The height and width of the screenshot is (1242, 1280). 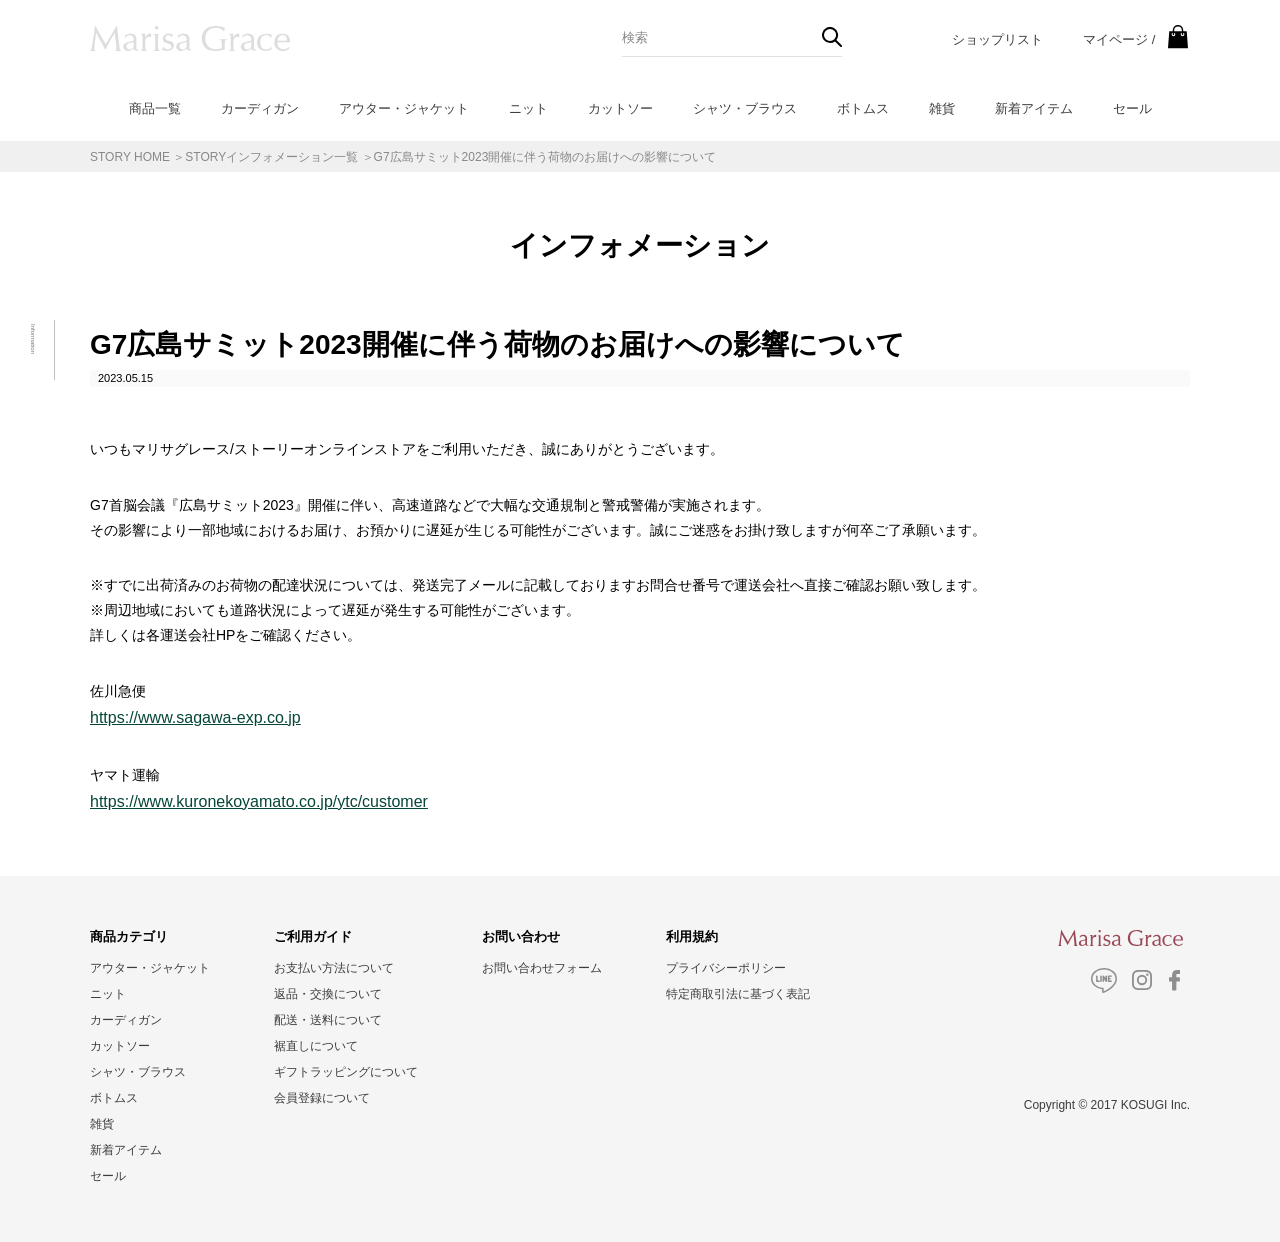 I want to click on シャツ・ブラウス, so click(x=745, y=108).